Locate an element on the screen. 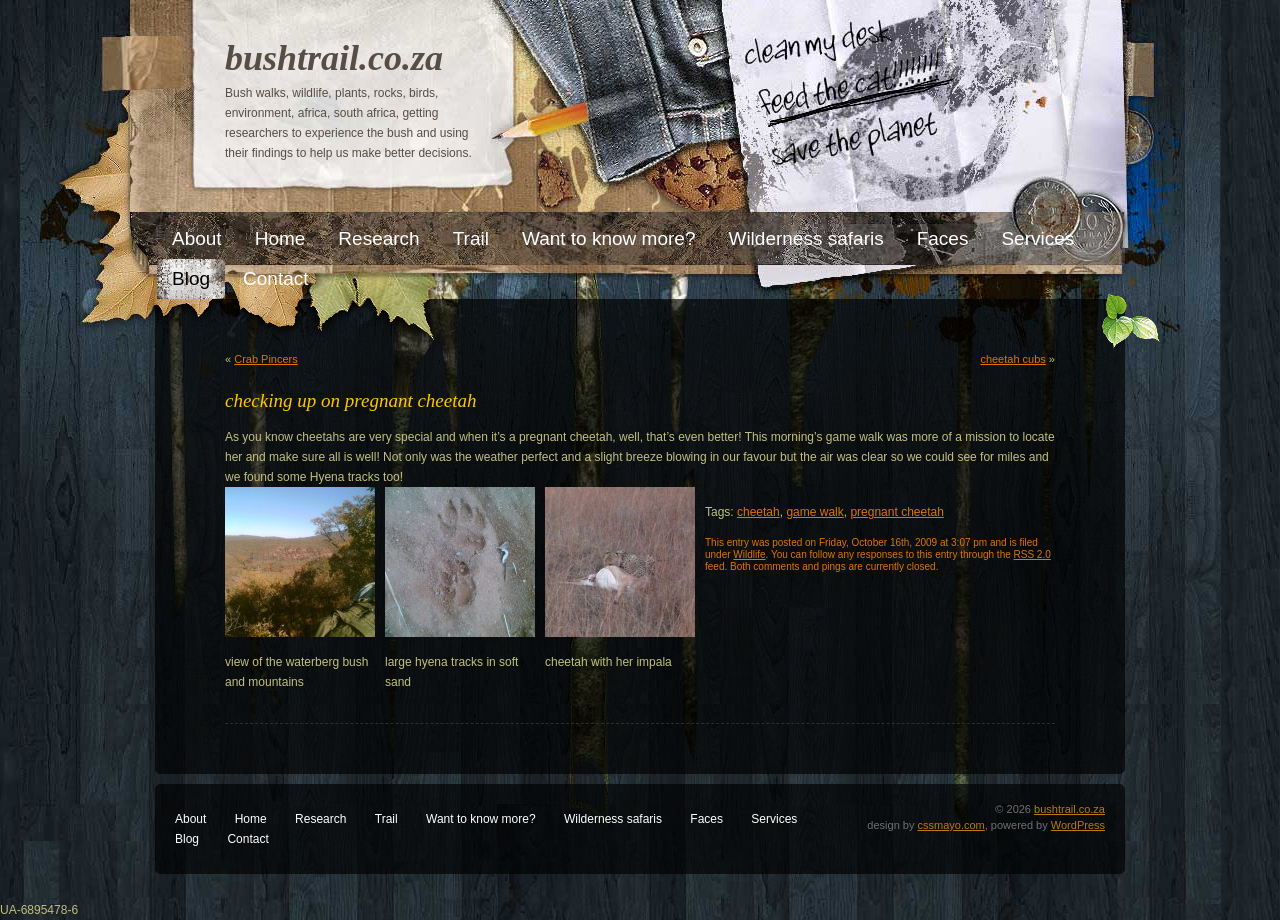 The width and height of the screenshot is (1280, 920). Blog is located at coordinates (187, 839).